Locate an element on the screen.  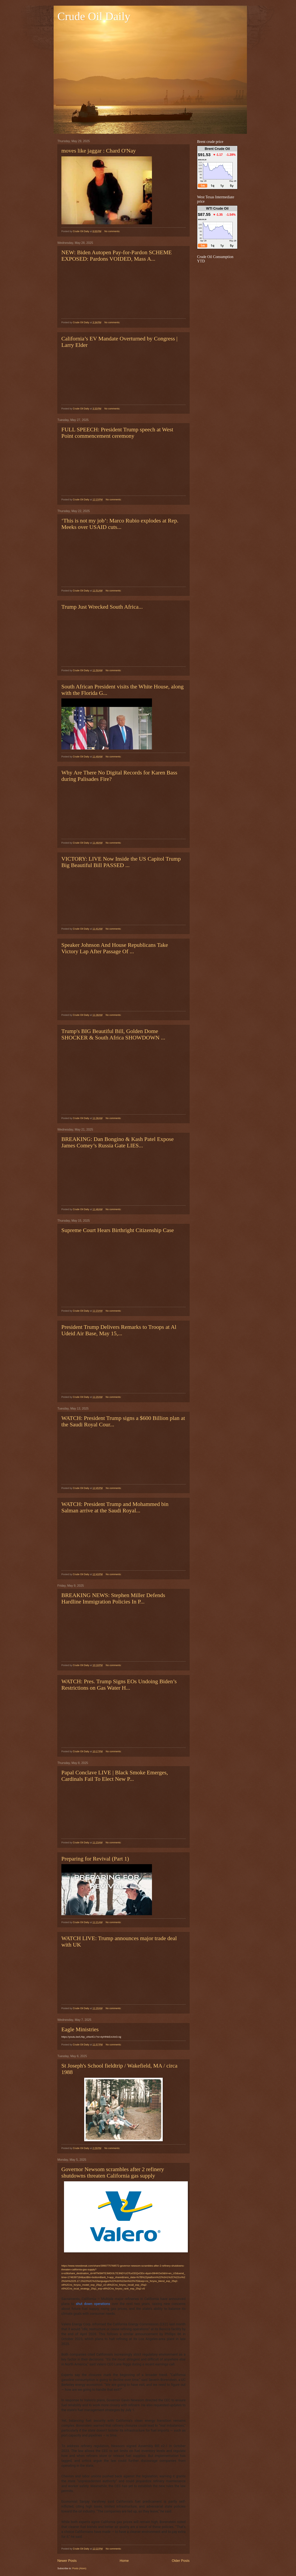
WATCH: Pres. Trump Signs EOs Undoing Biden’s Restrictions on Gas Water H... is located at coordinates (119, 1684).